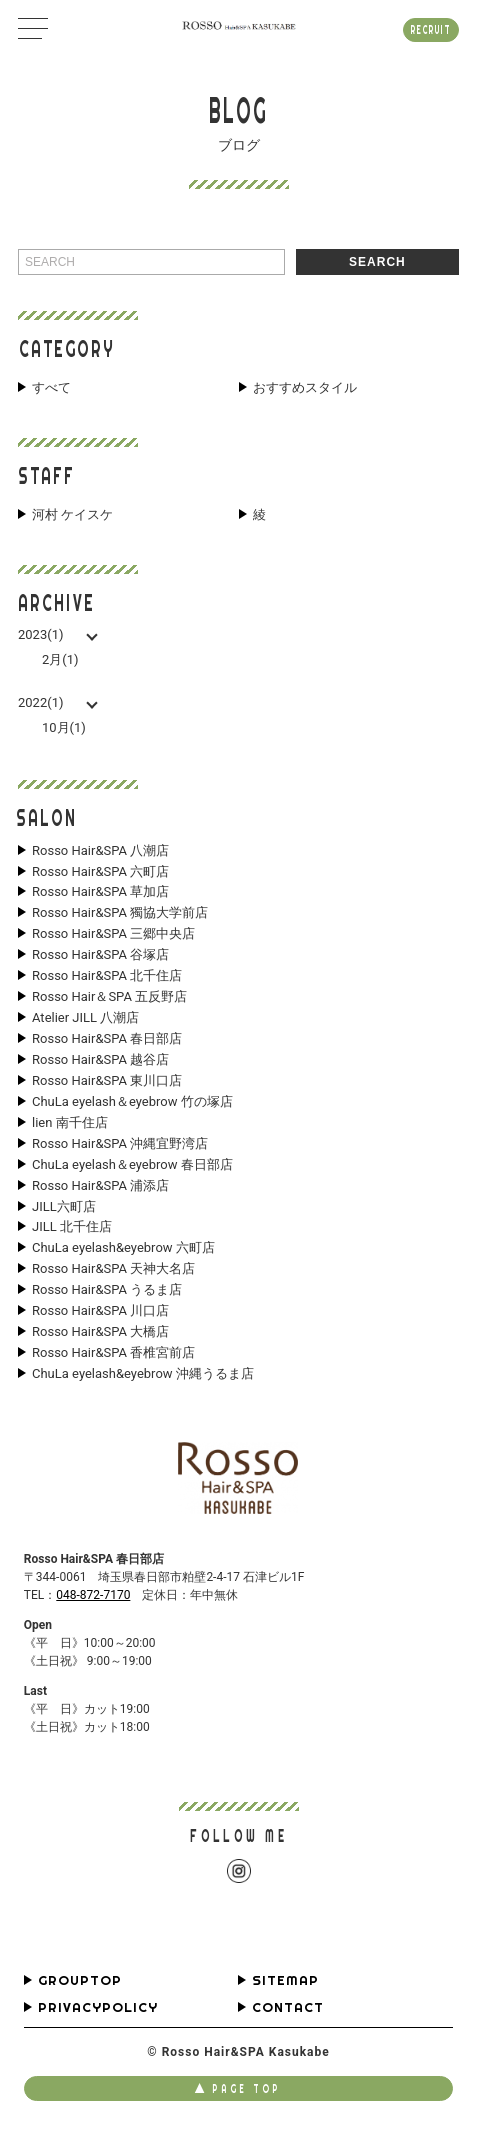 The image size is (477, 2137). I want to click on 048-872-7170, so click(93, 1595).